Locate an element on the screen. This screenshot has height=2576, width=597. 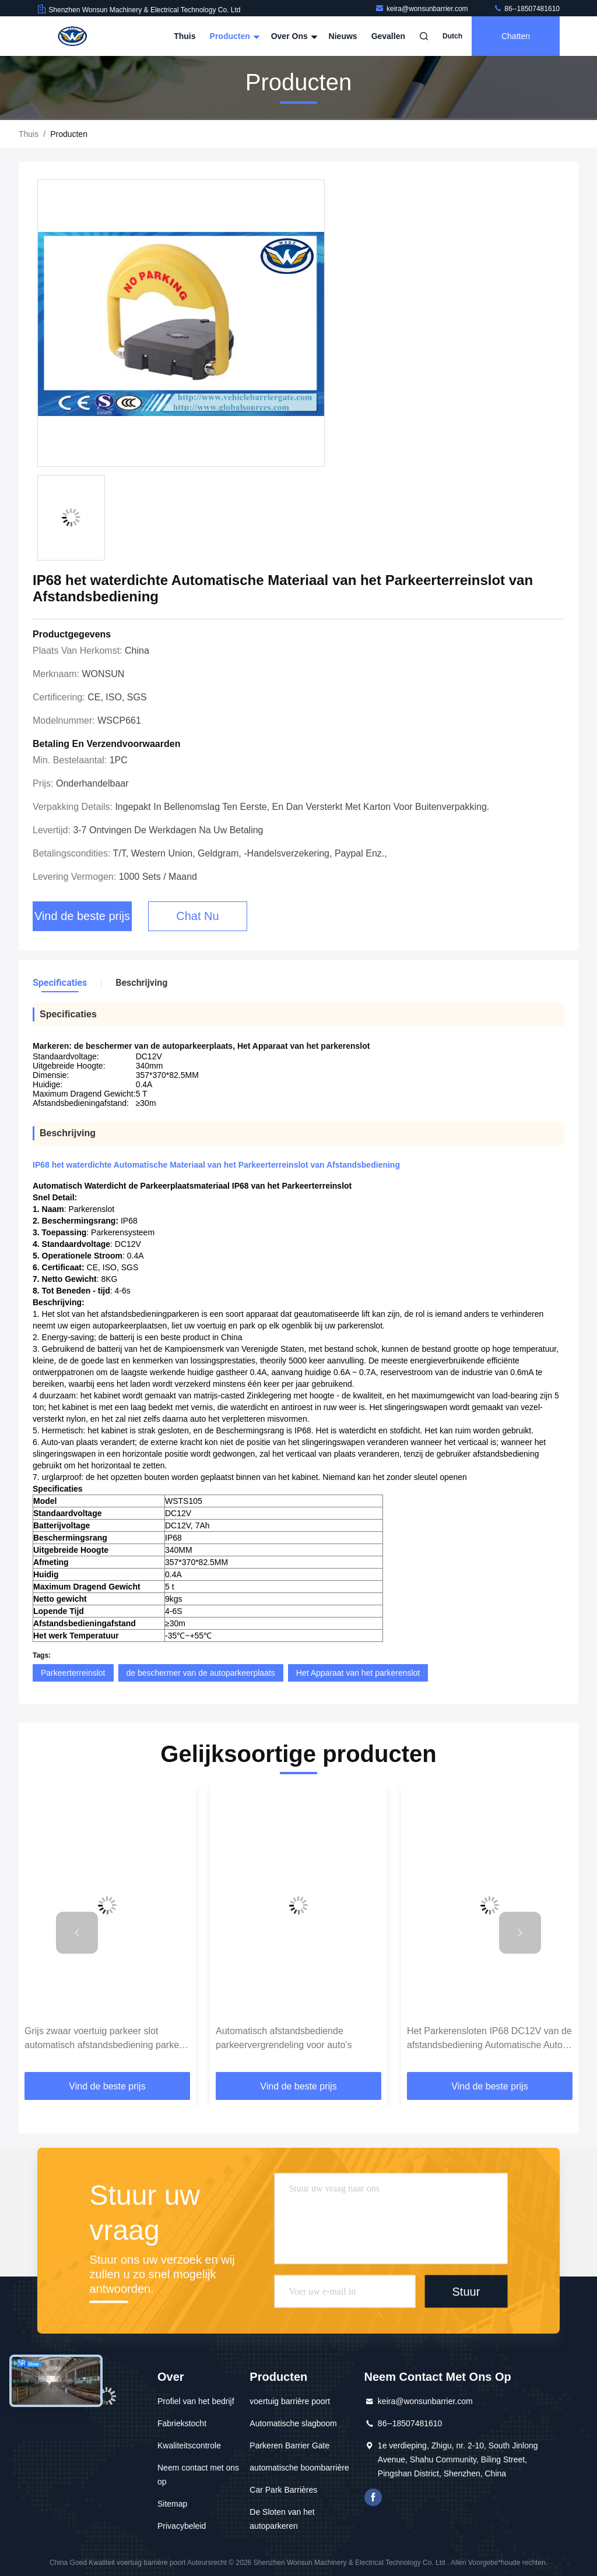
De Sloten van het autoparkeren is located at coordinates (282, 2519).